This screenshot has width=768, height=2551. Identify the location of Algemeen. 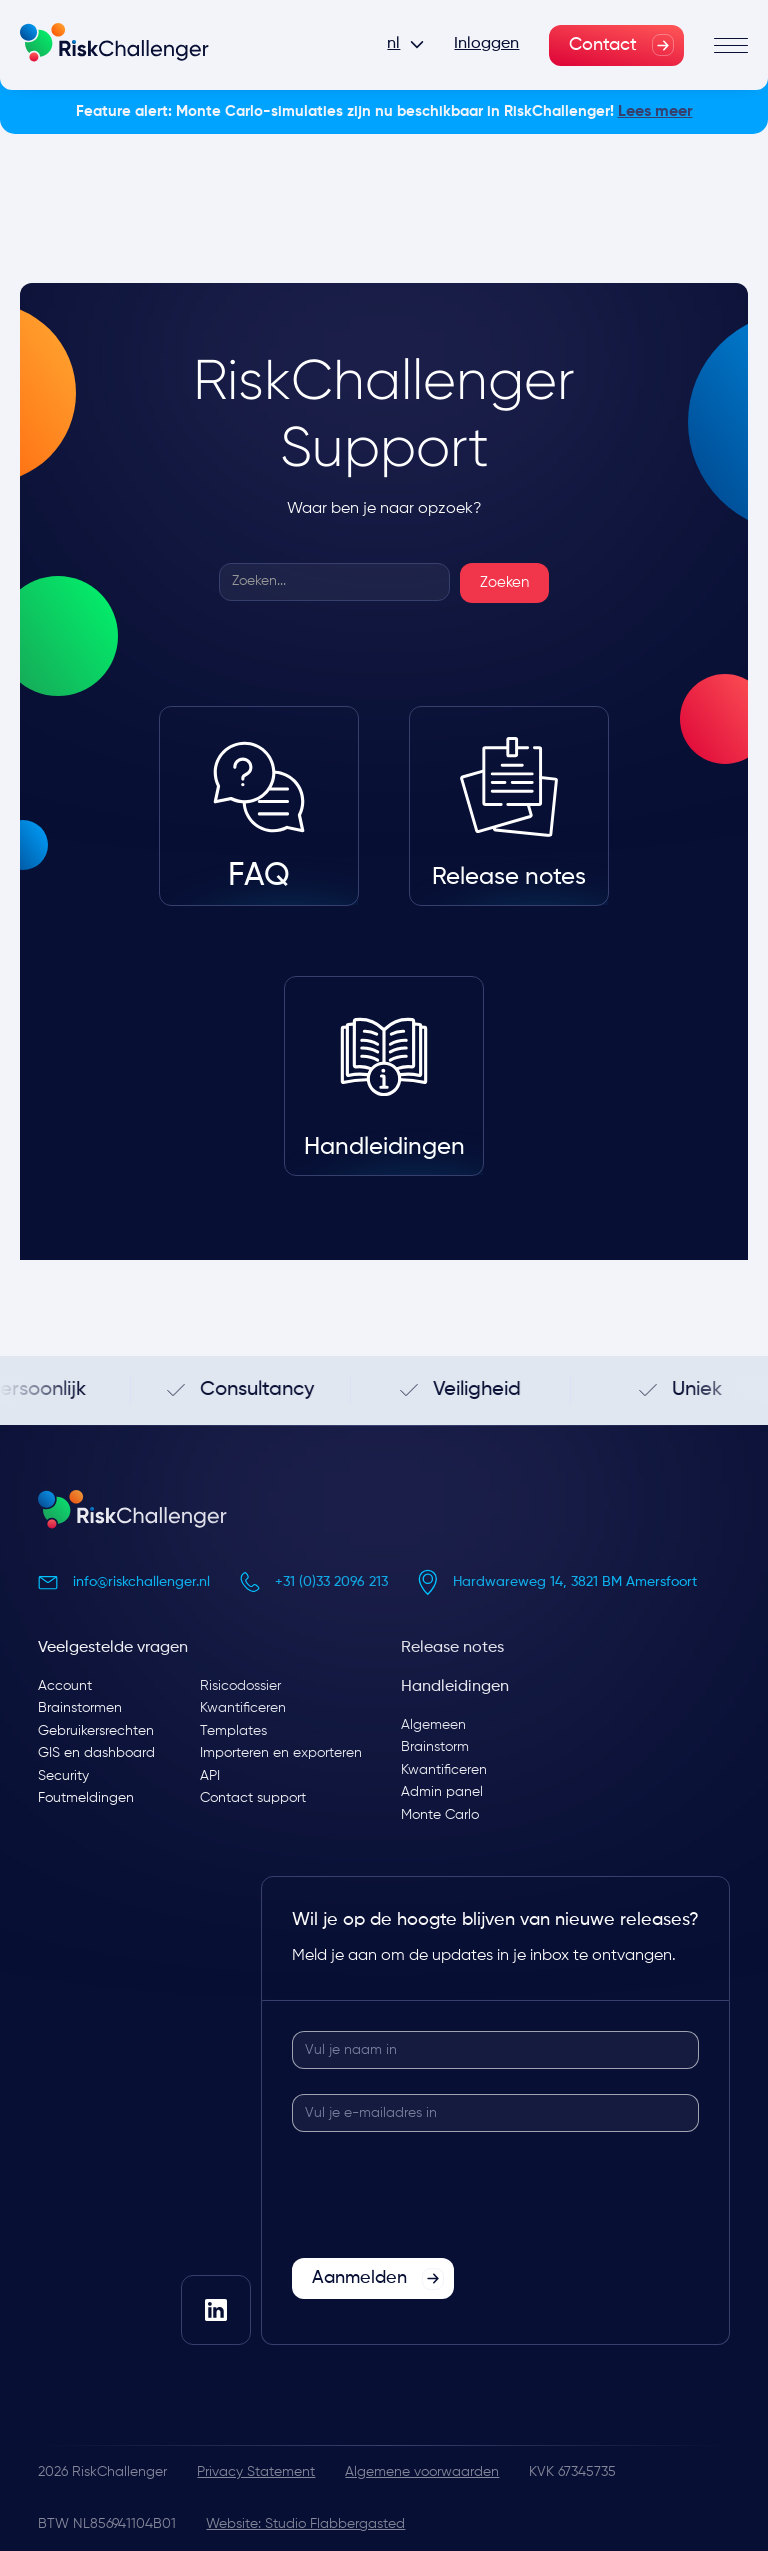
(433, 1725).